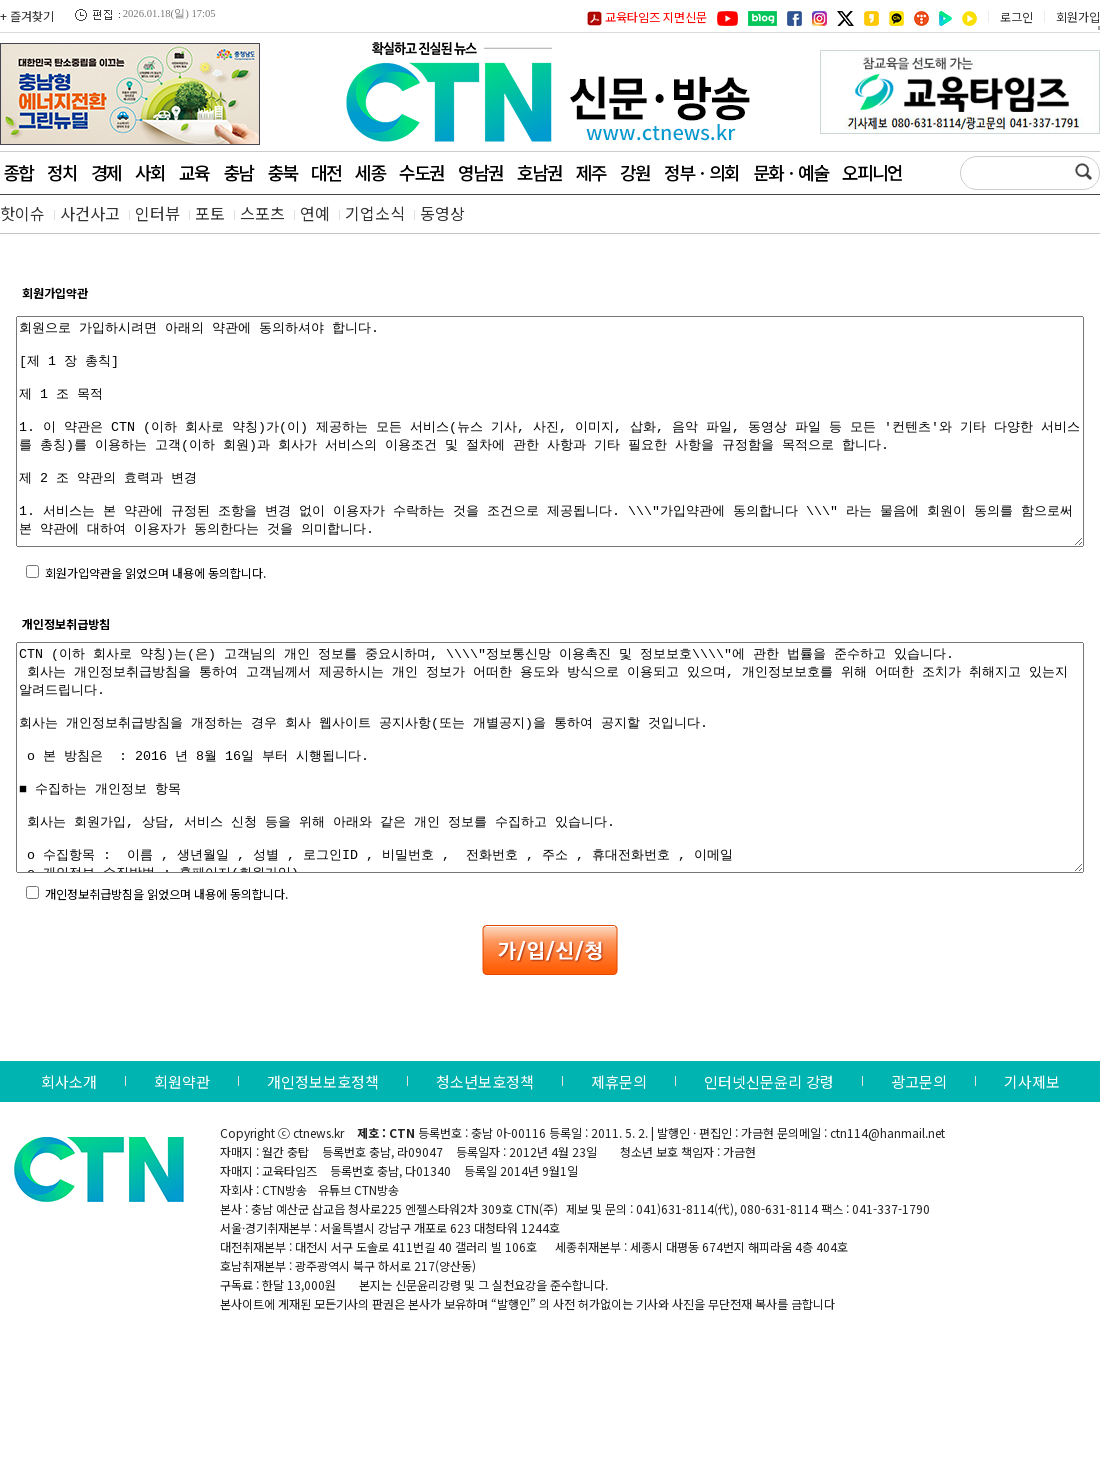  What do you see at coordinates (262, 213) in the screenshot?
I see `스포츠` at bounding box center [262, 213].